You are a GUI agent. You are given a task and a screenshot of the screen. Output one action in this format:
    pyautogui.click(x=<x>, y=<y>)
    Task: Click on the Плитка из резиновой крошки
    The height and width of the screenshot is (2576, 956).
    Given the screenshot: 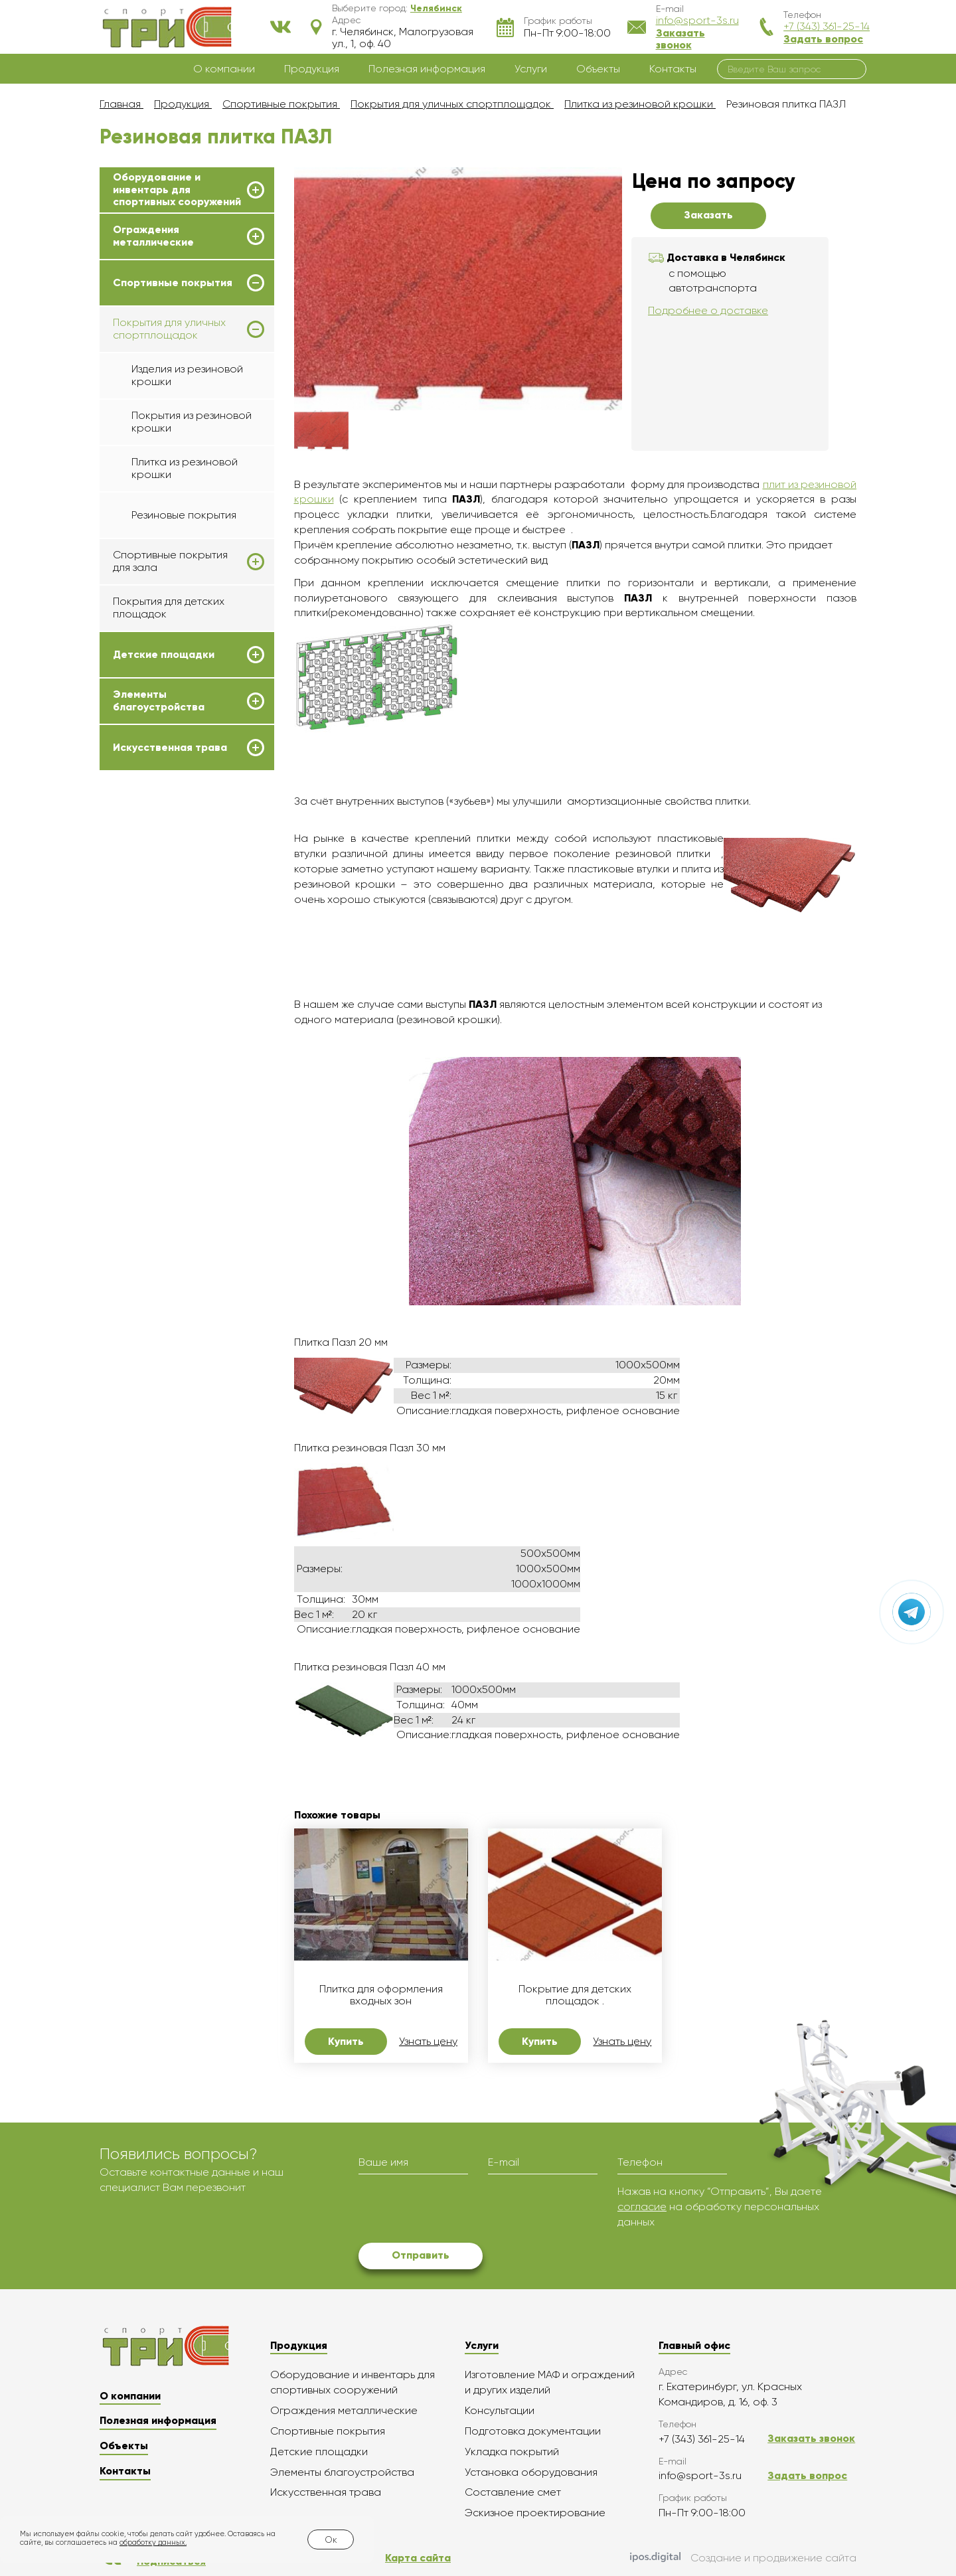 What is the action you would take?
    pyautogui.click(x=184, y=467)
    